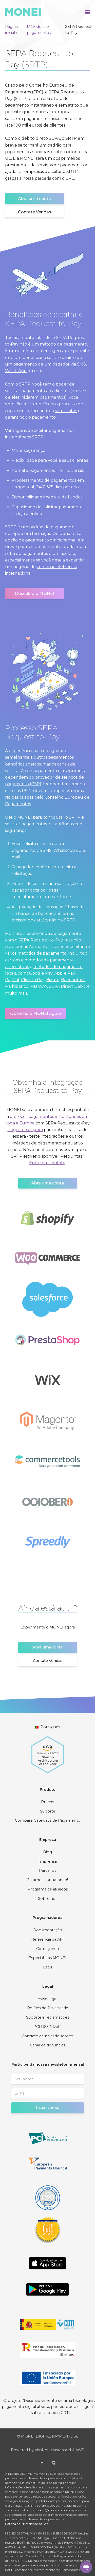  I want to click on SEPA Direct Debit, so click(67, 986).